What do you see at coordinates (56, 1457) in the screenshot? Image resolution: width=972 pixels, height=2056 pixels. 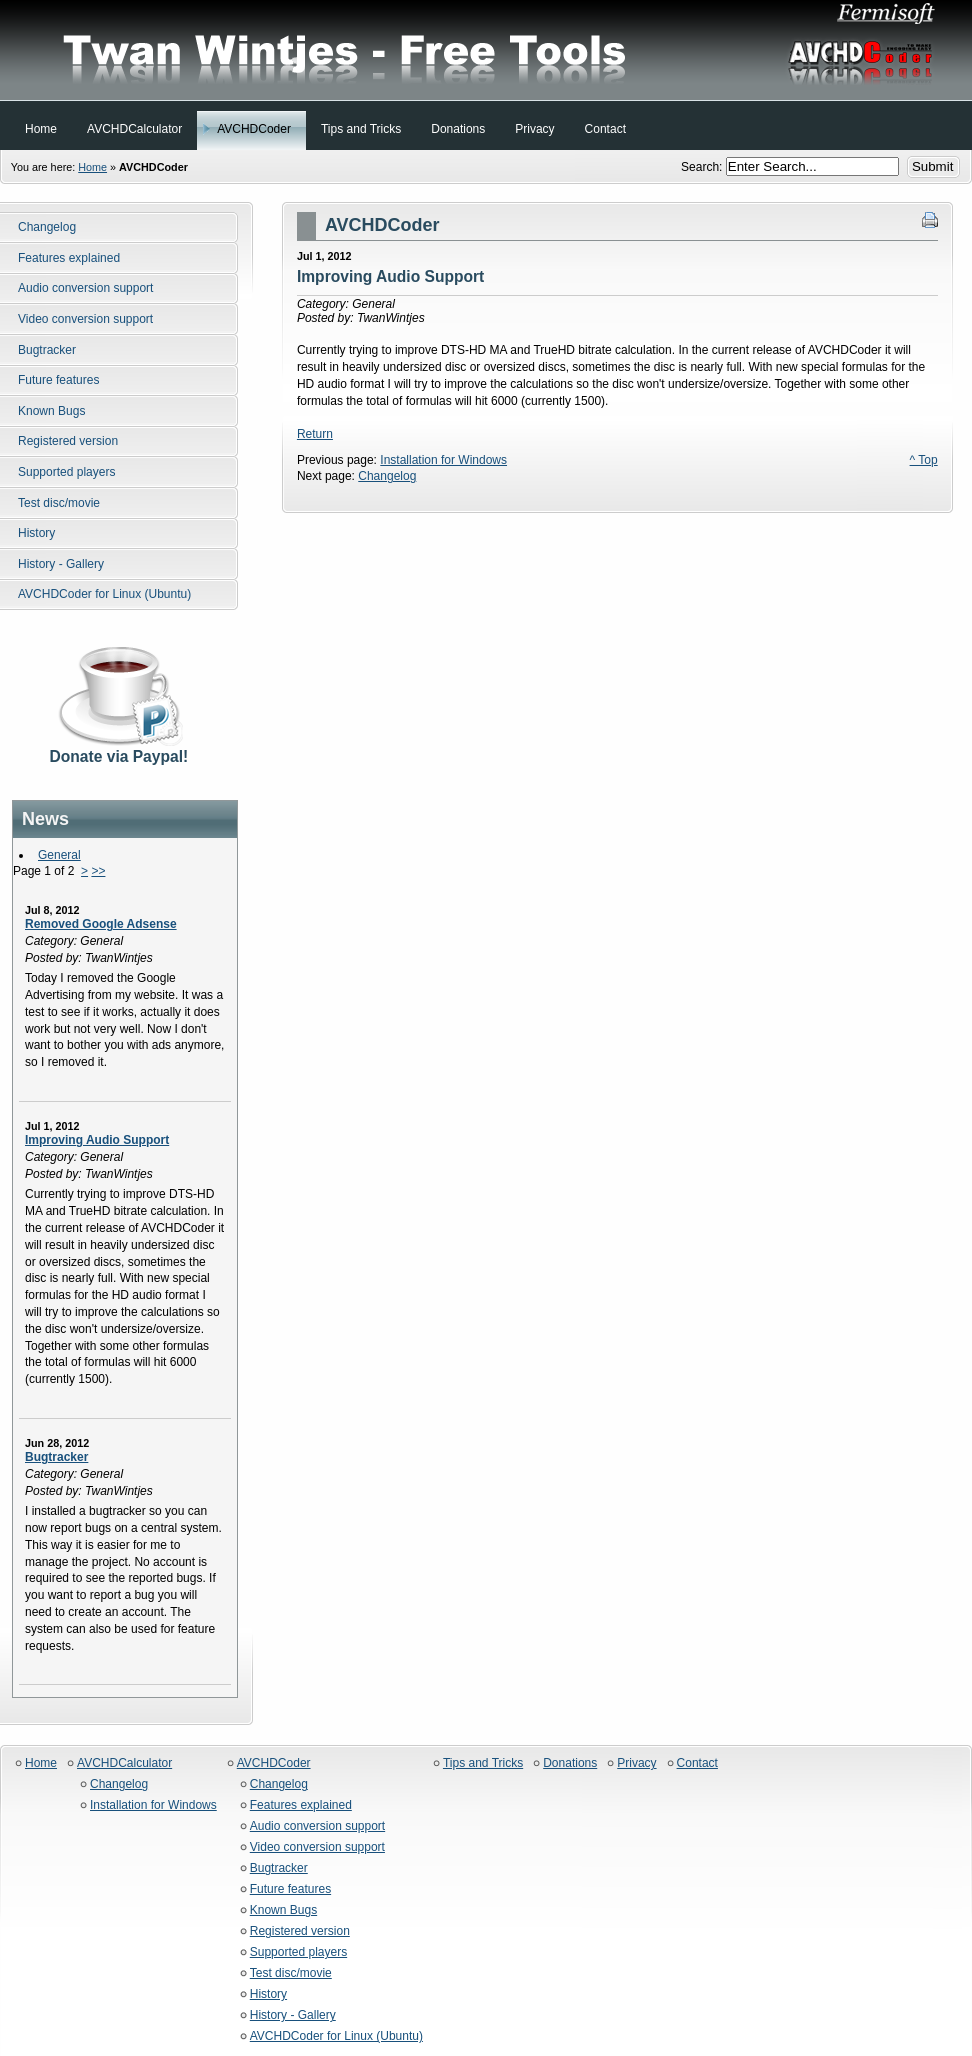 I see `Bugtracker` at bounding box center [56, 1457].